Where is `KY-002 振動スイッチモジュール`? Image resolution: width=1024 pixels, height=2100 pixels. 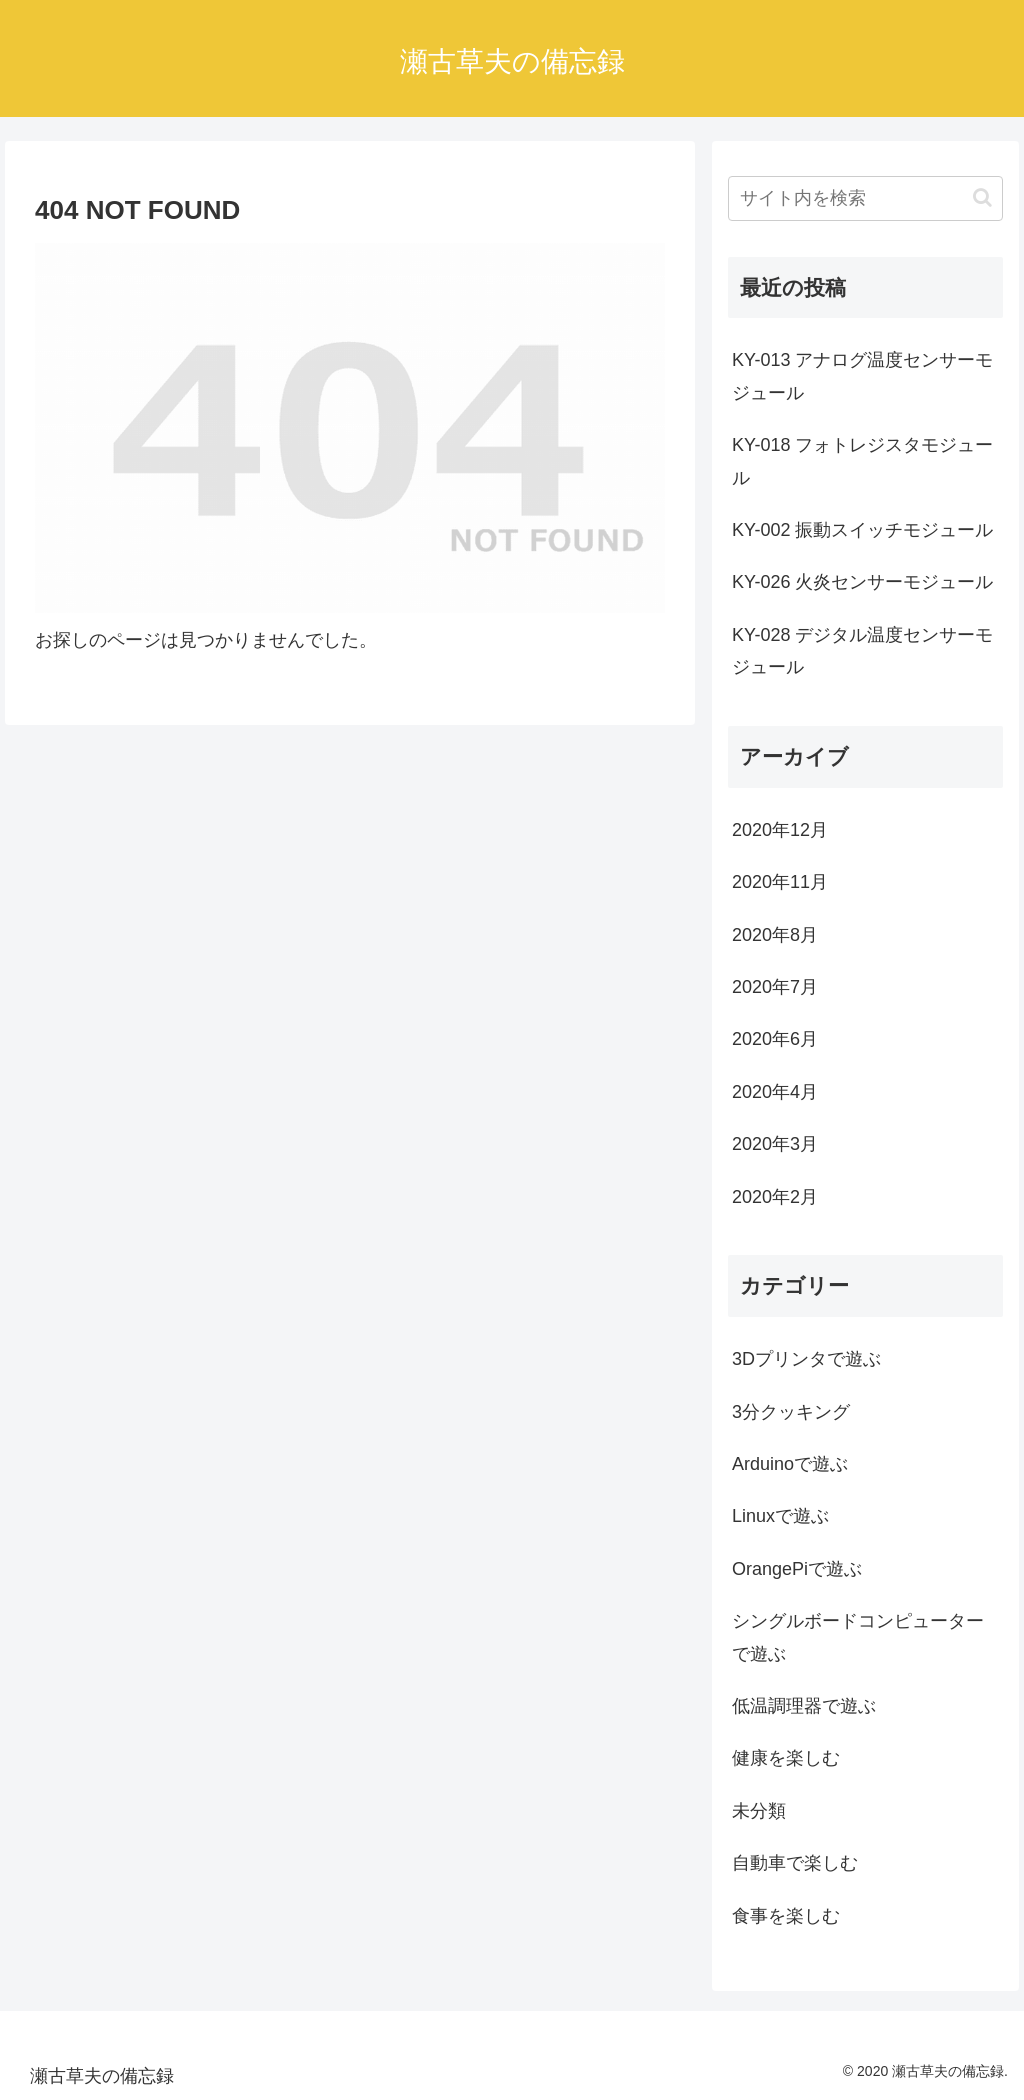 KY-002 振動スイッチモジュール is located at coordinates (862, 530).